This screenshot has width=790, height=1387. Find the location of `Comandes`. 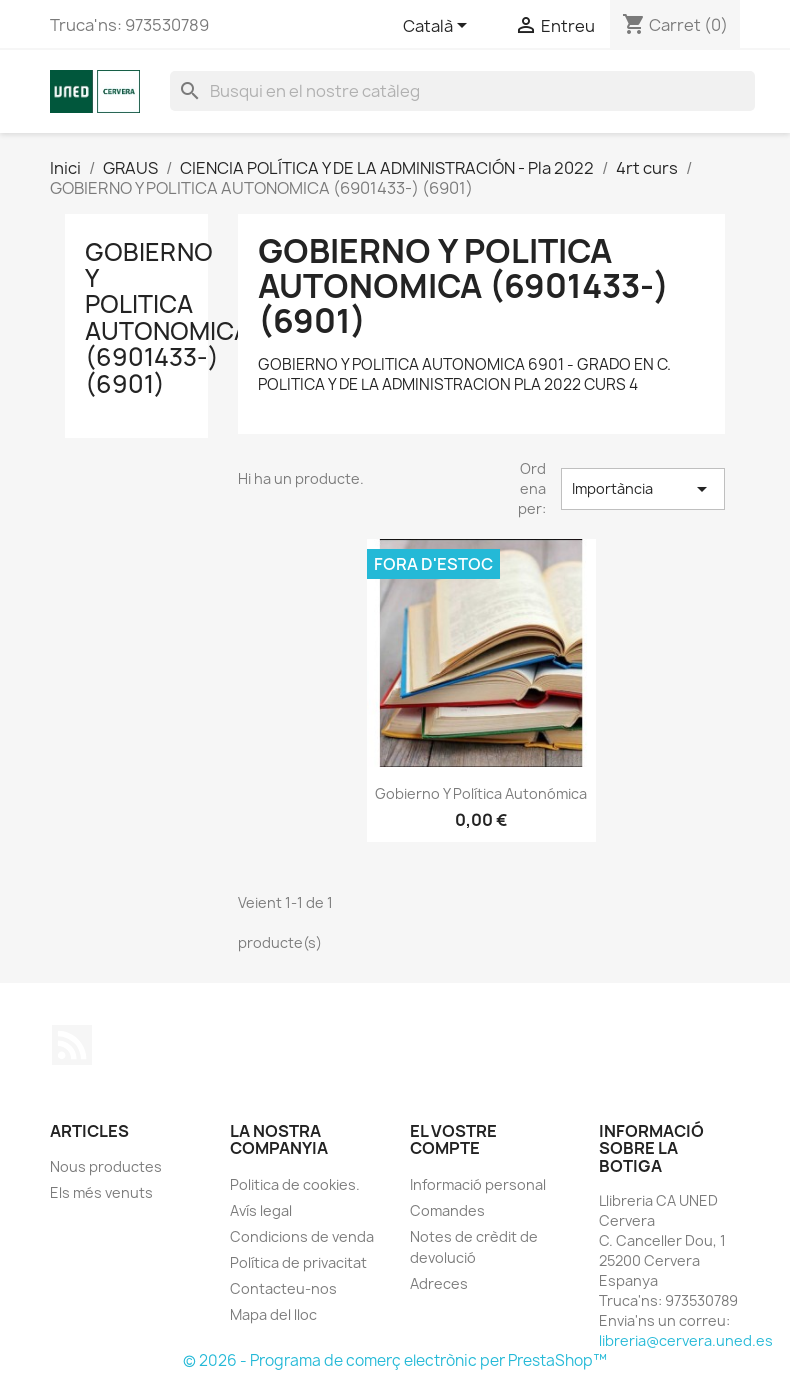

Comandes is located at coordinates (447, 1210).